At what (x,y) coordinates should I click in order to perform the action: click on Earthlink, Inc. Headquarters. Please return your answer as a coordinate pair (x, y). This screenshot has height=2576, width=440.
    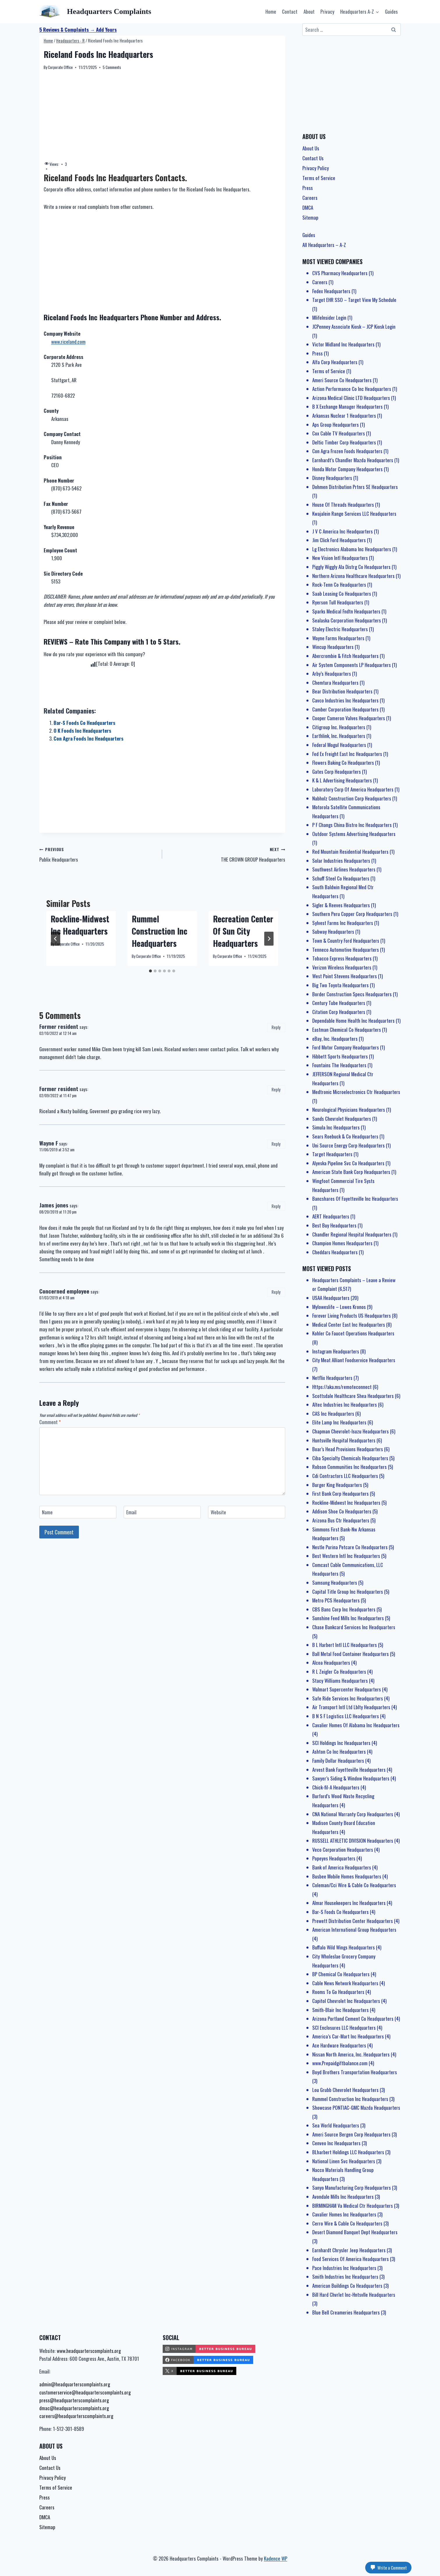
    Looking at the image, I should click on (338, 735).